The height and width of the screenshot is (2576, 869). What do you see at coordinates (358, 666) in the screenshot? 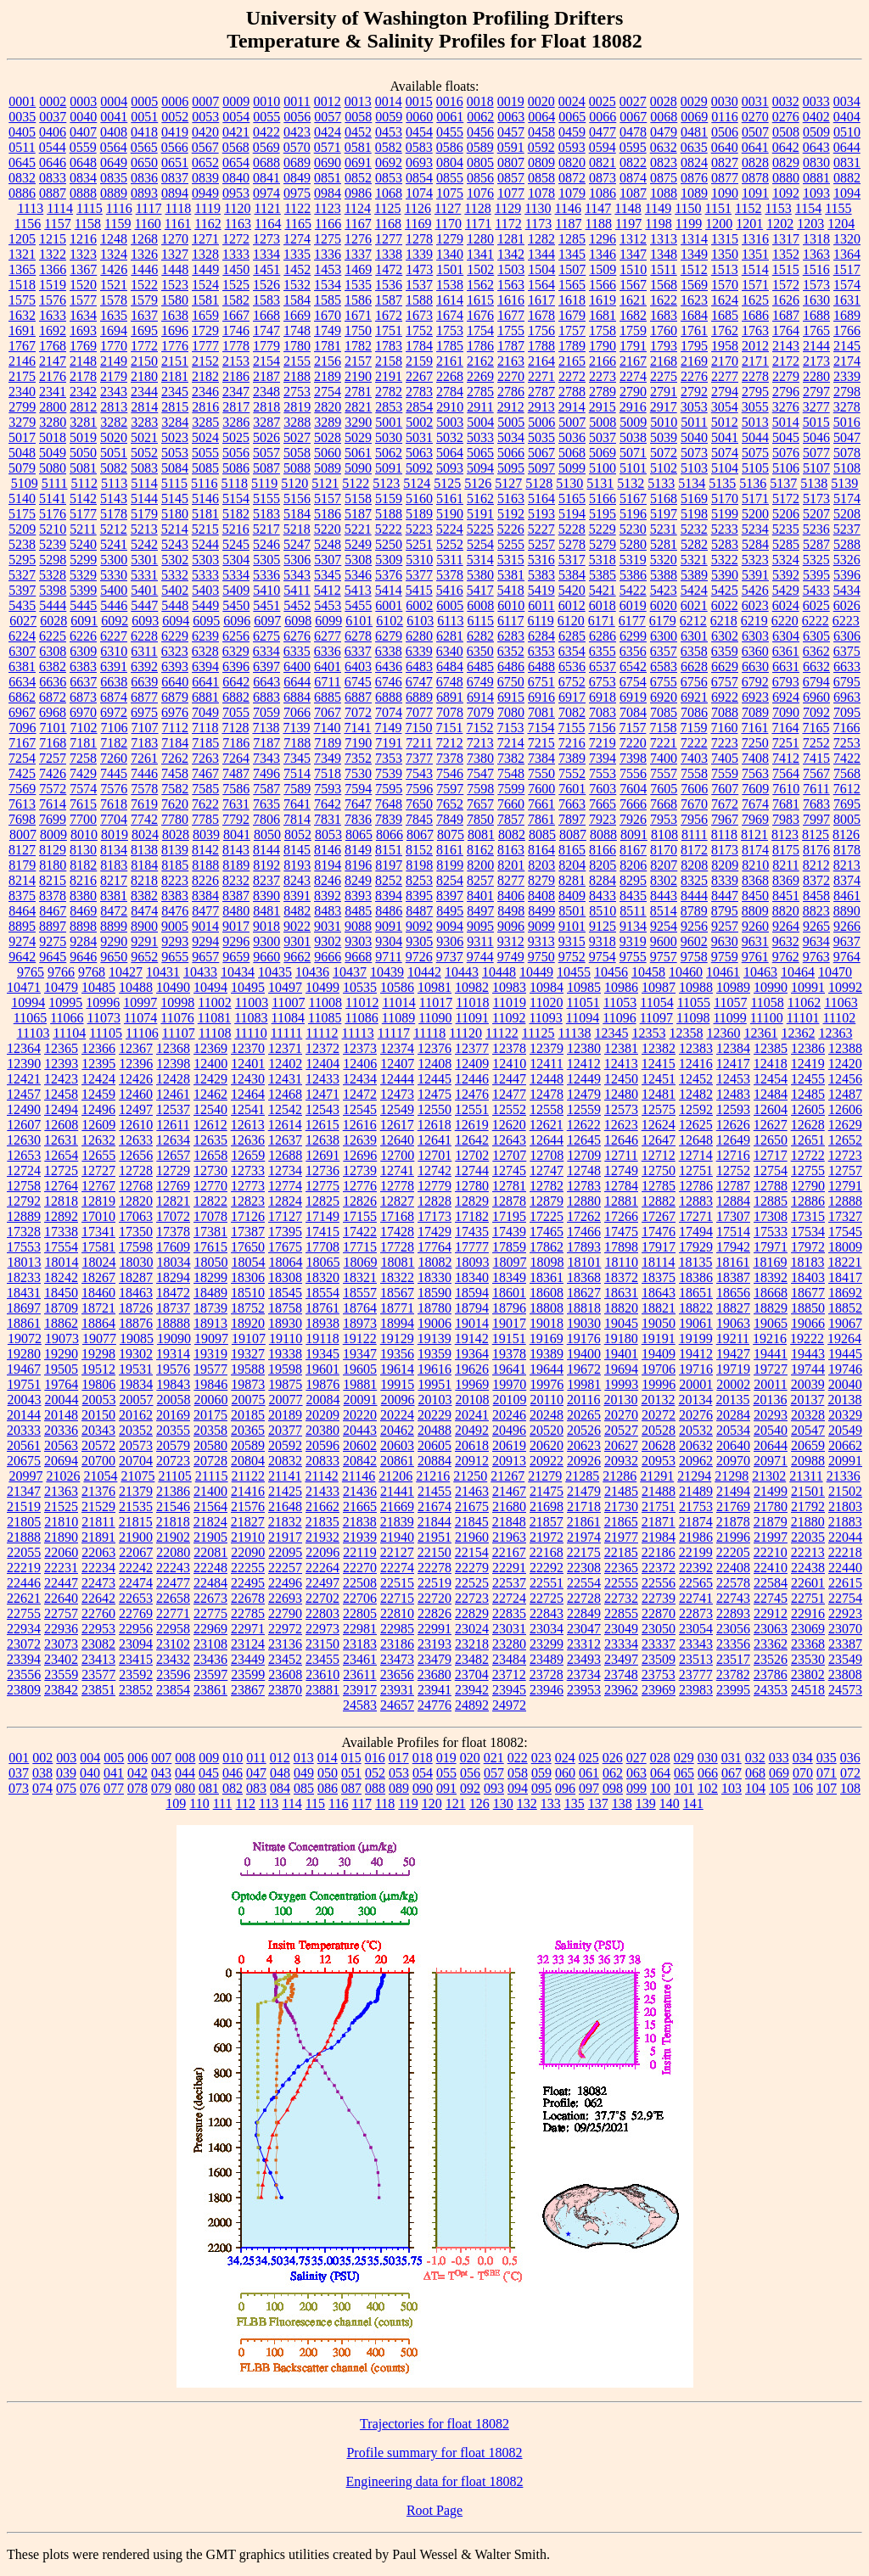
I see `6403` at bounding box center [358, 666].